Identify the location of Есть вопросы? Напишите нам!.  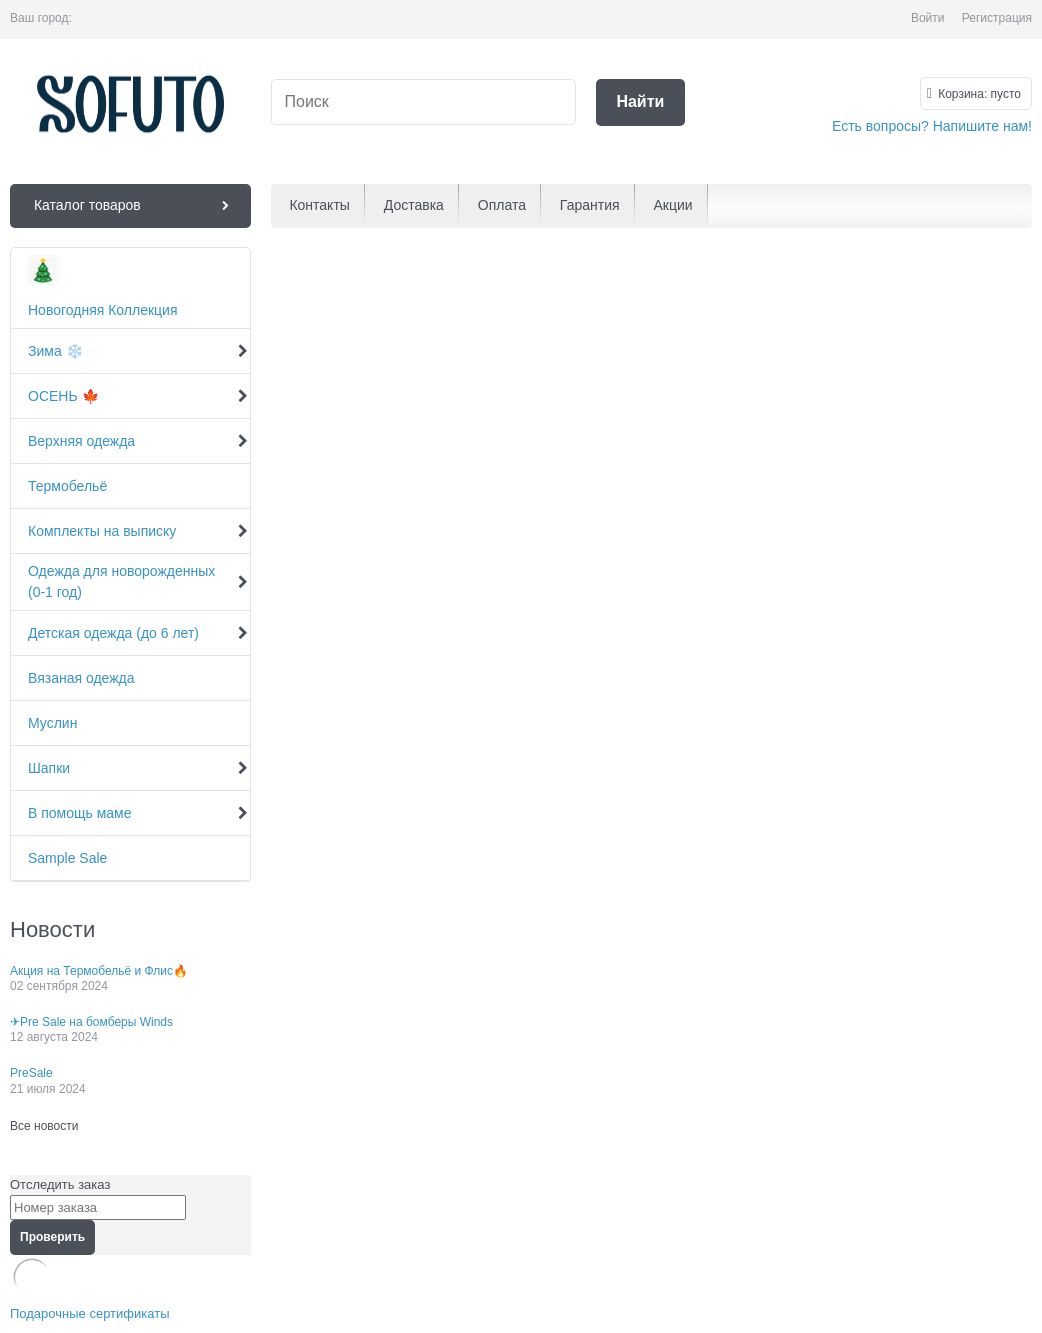
(932, 126).